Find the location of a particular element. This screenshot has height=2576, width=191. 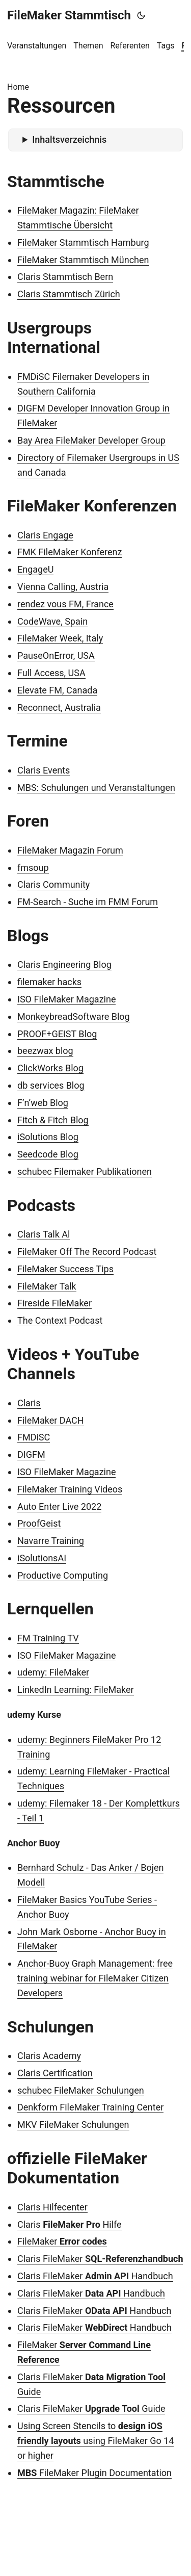

udemy: FileMaker is located at coordinates (53, 1672).